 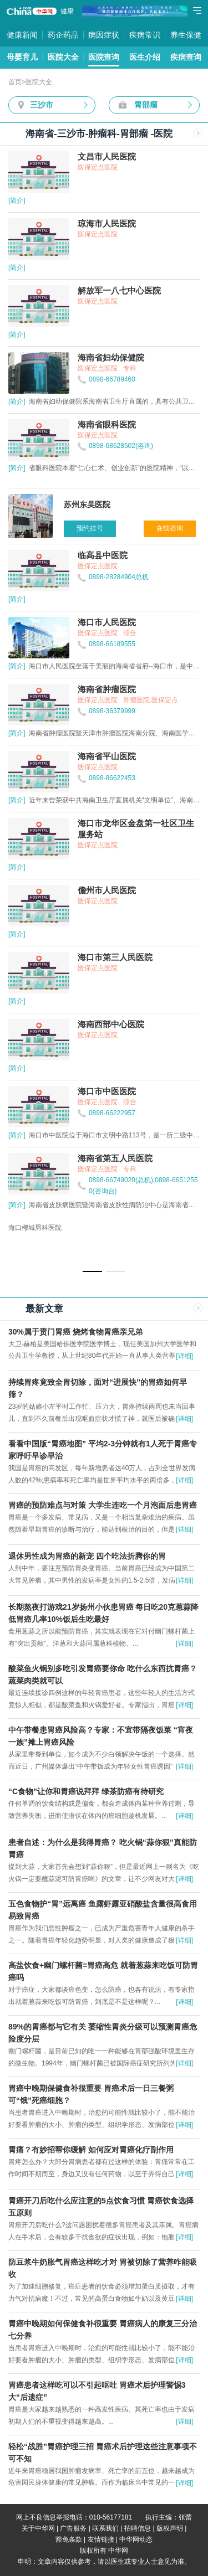 I want to click on 广告服务, so click(x=73, y=2528).